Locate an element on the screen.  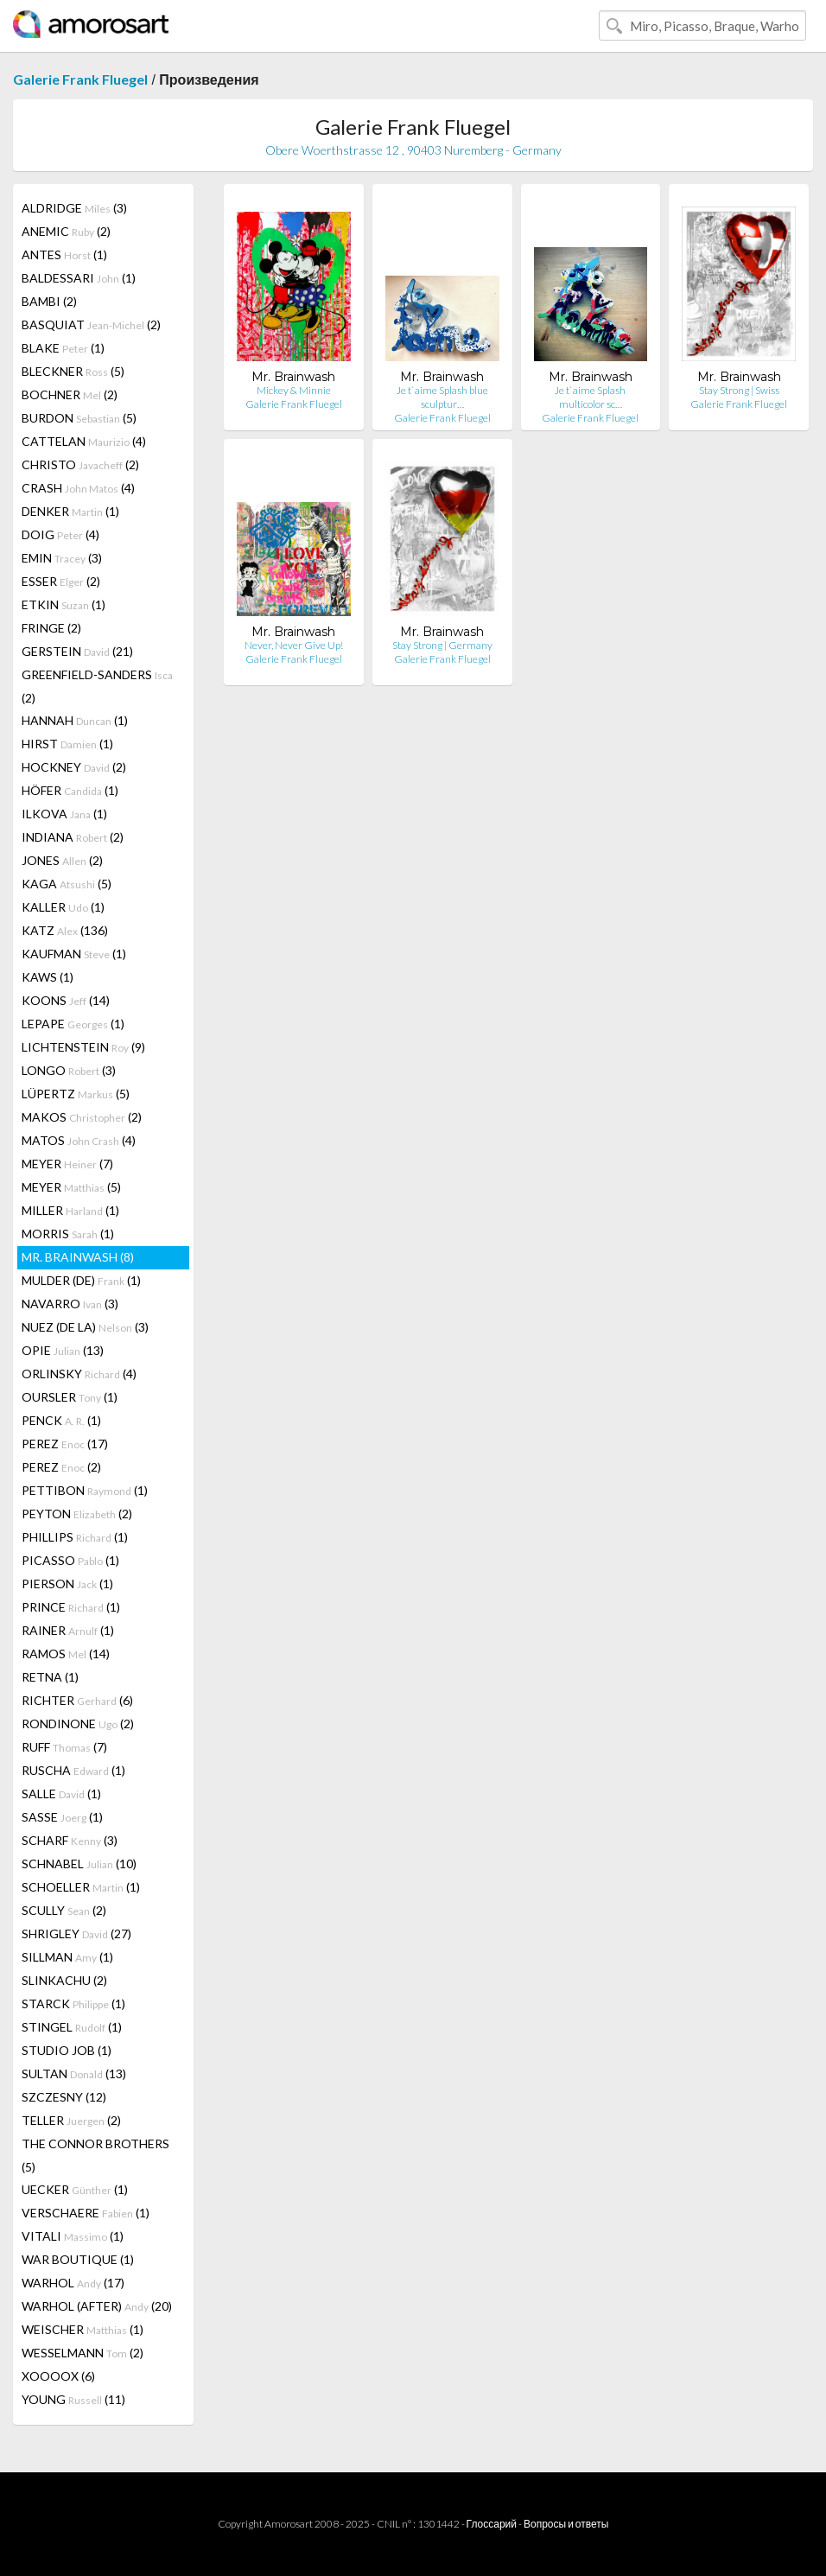
MULDER (DE) (1) is located at coordinates (81, 1280).